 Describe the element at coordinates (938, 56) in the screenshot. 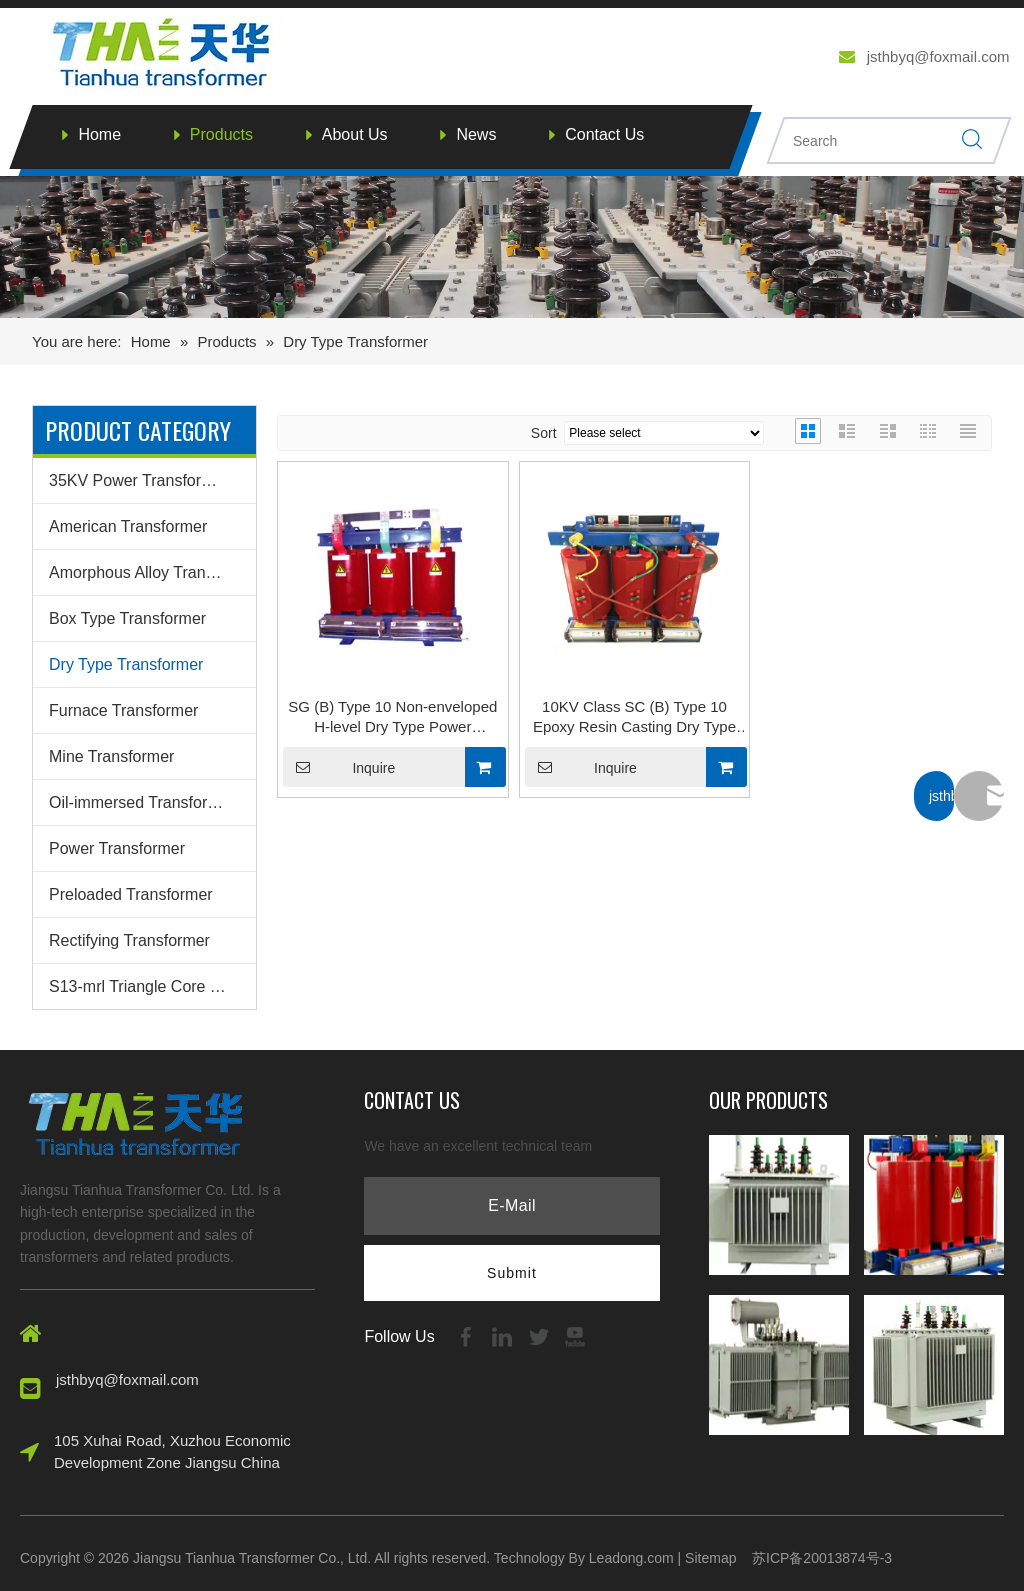

I see `jsthbyq@foxmail.com` at that location.